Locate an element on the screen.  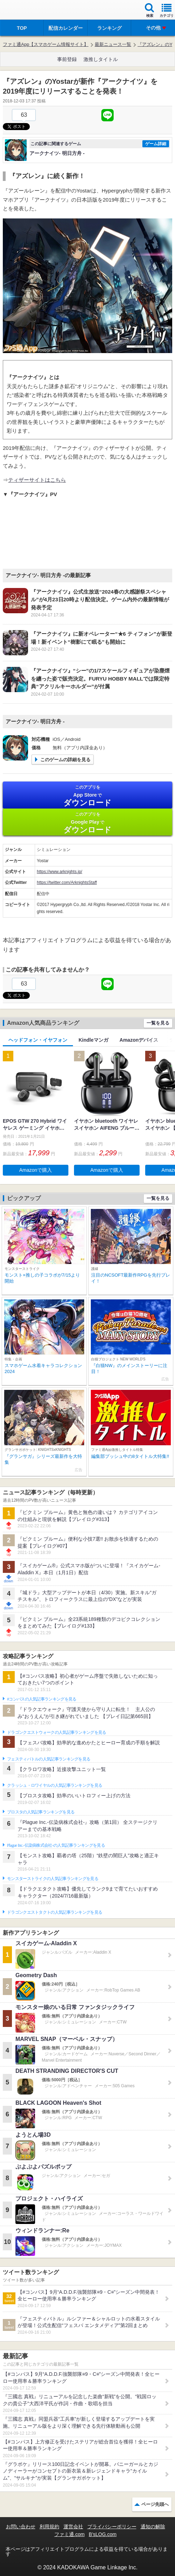
Google Play is located at coordinates (87, 822).